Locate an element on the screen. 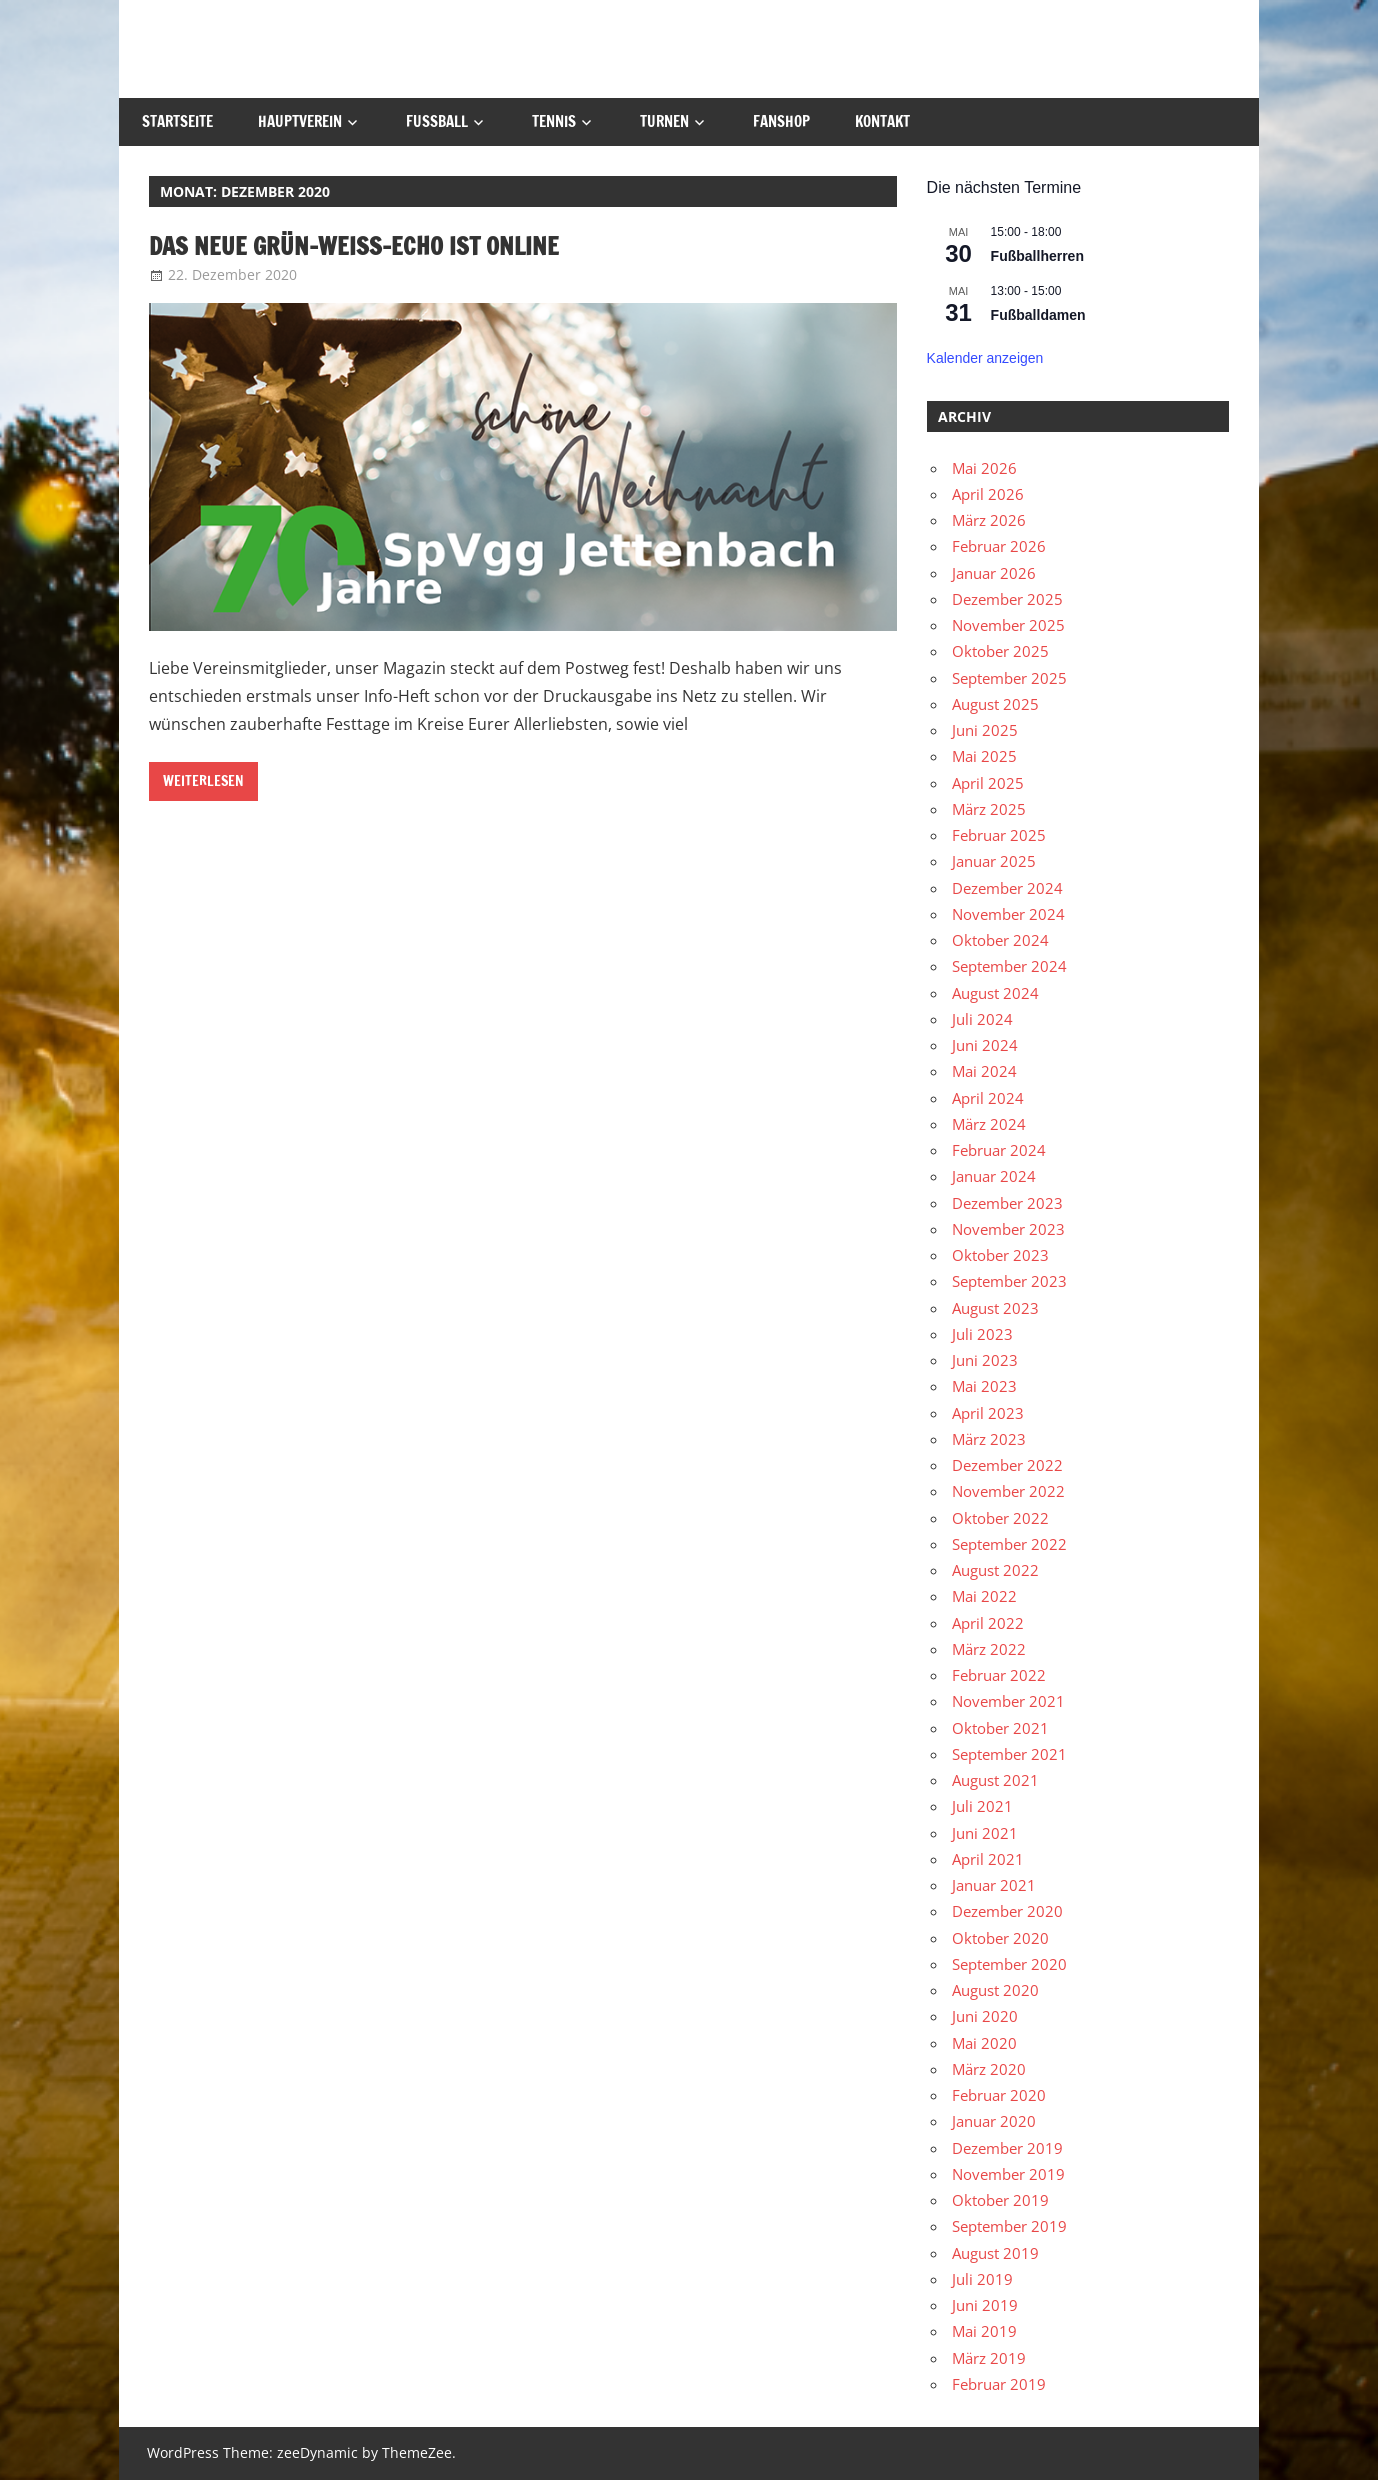 This screenshot has width=1378, height=2480. April 2022 is located at coordinates (988, 1623).